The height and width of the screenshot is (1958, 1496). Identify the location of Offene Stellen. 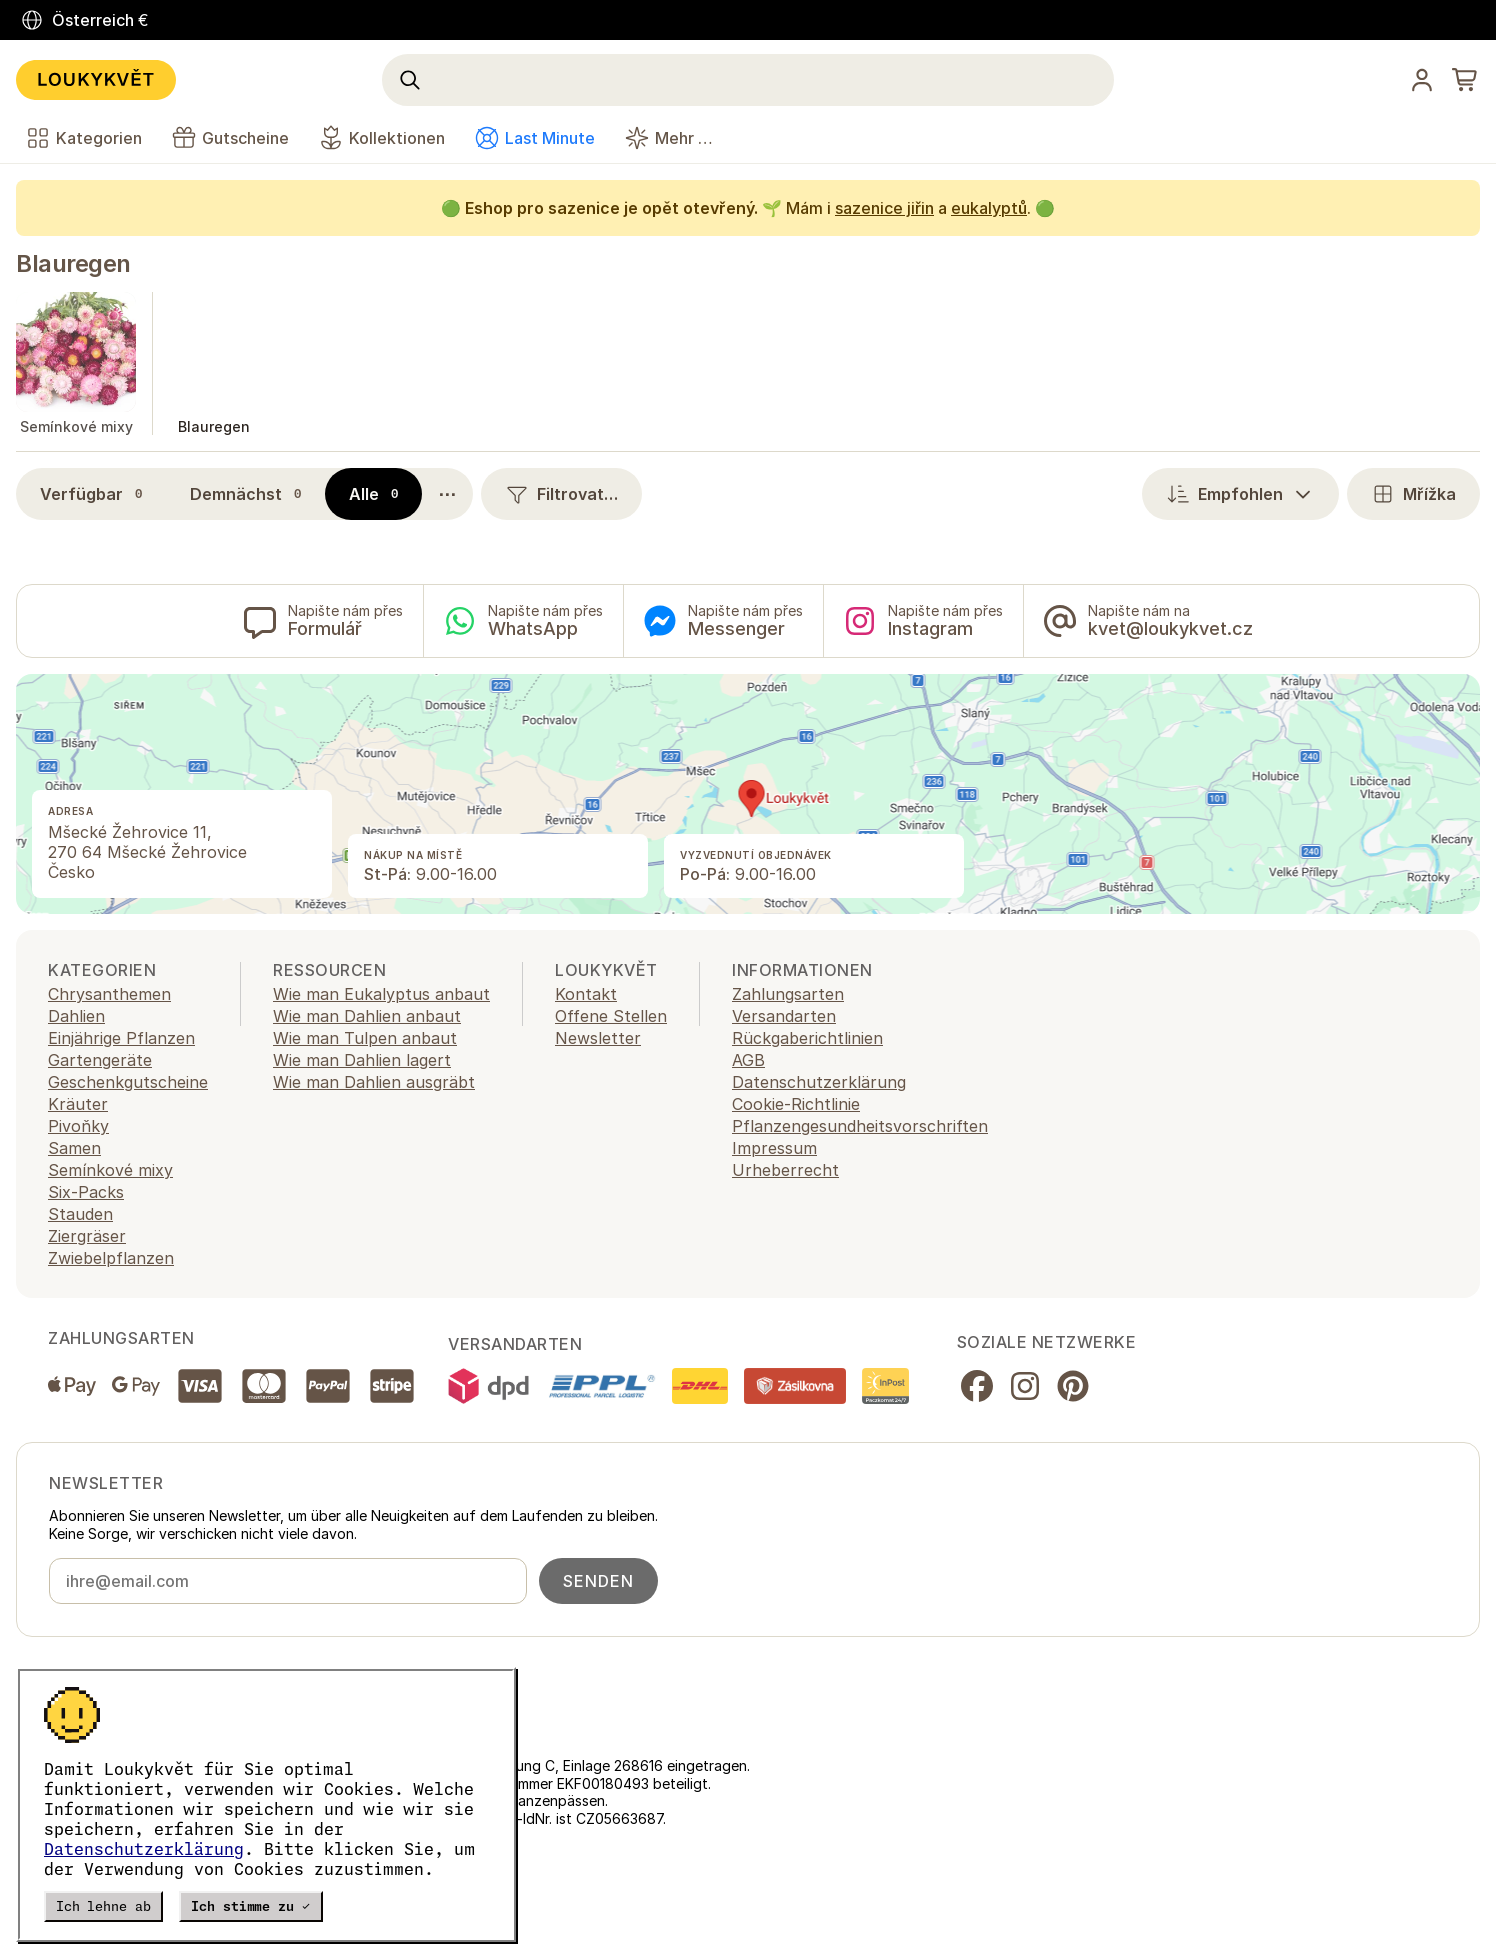
(611, 1016).